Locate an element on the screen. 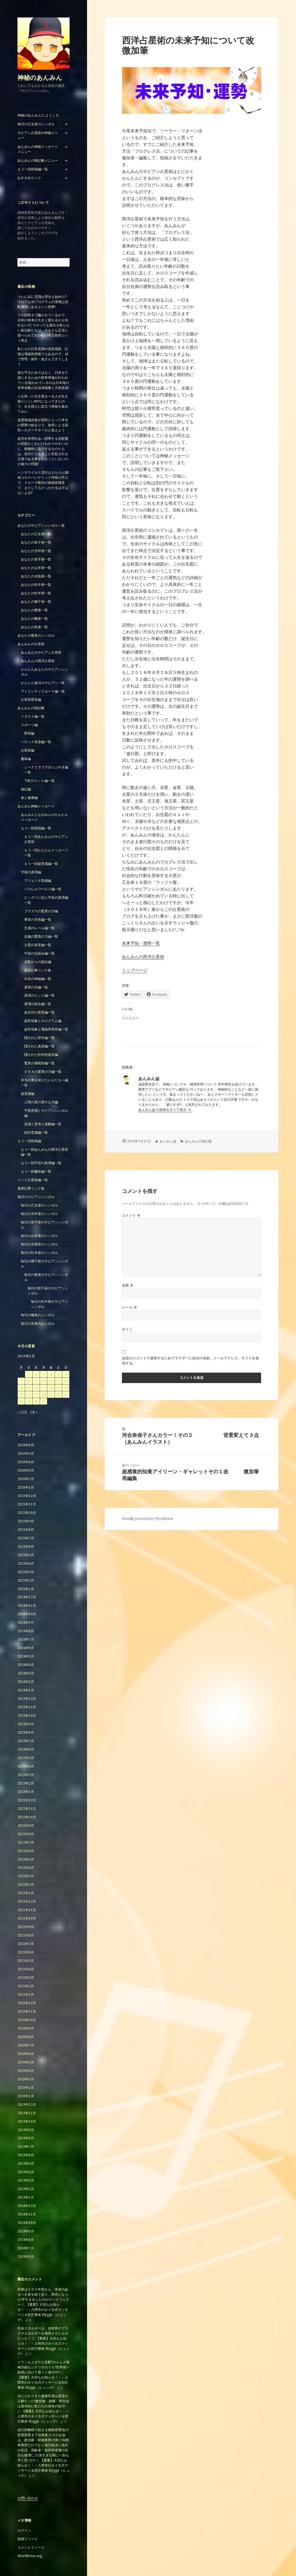 This screenshot has width=296, height=2576. 2022年3月 is located at coordinates (25, 1876).